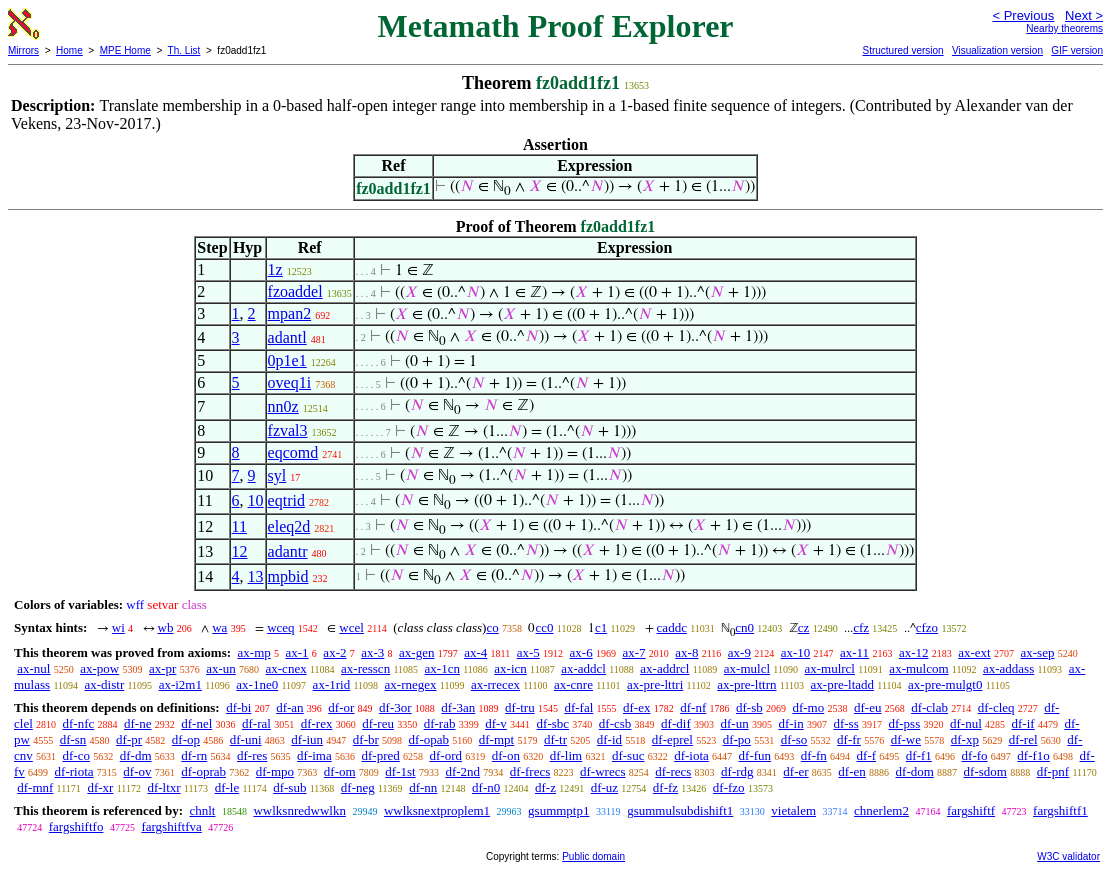 Image resolution: width=1111 pixels, height=873 pixels. What do you see at coordinates (137, 723) in the screenshot?
I see `df-ne` at bounding box center [137, 723].